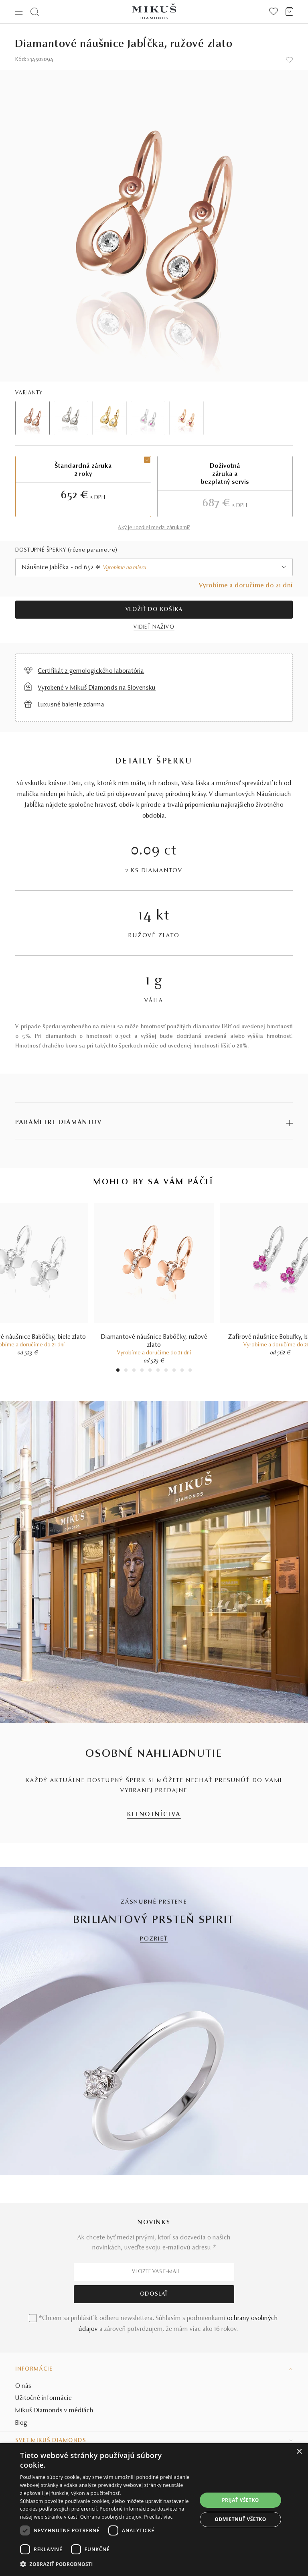  Describe the element at coordinates (154, 2509) in the screenshot. I see `[dialog]` at that location.